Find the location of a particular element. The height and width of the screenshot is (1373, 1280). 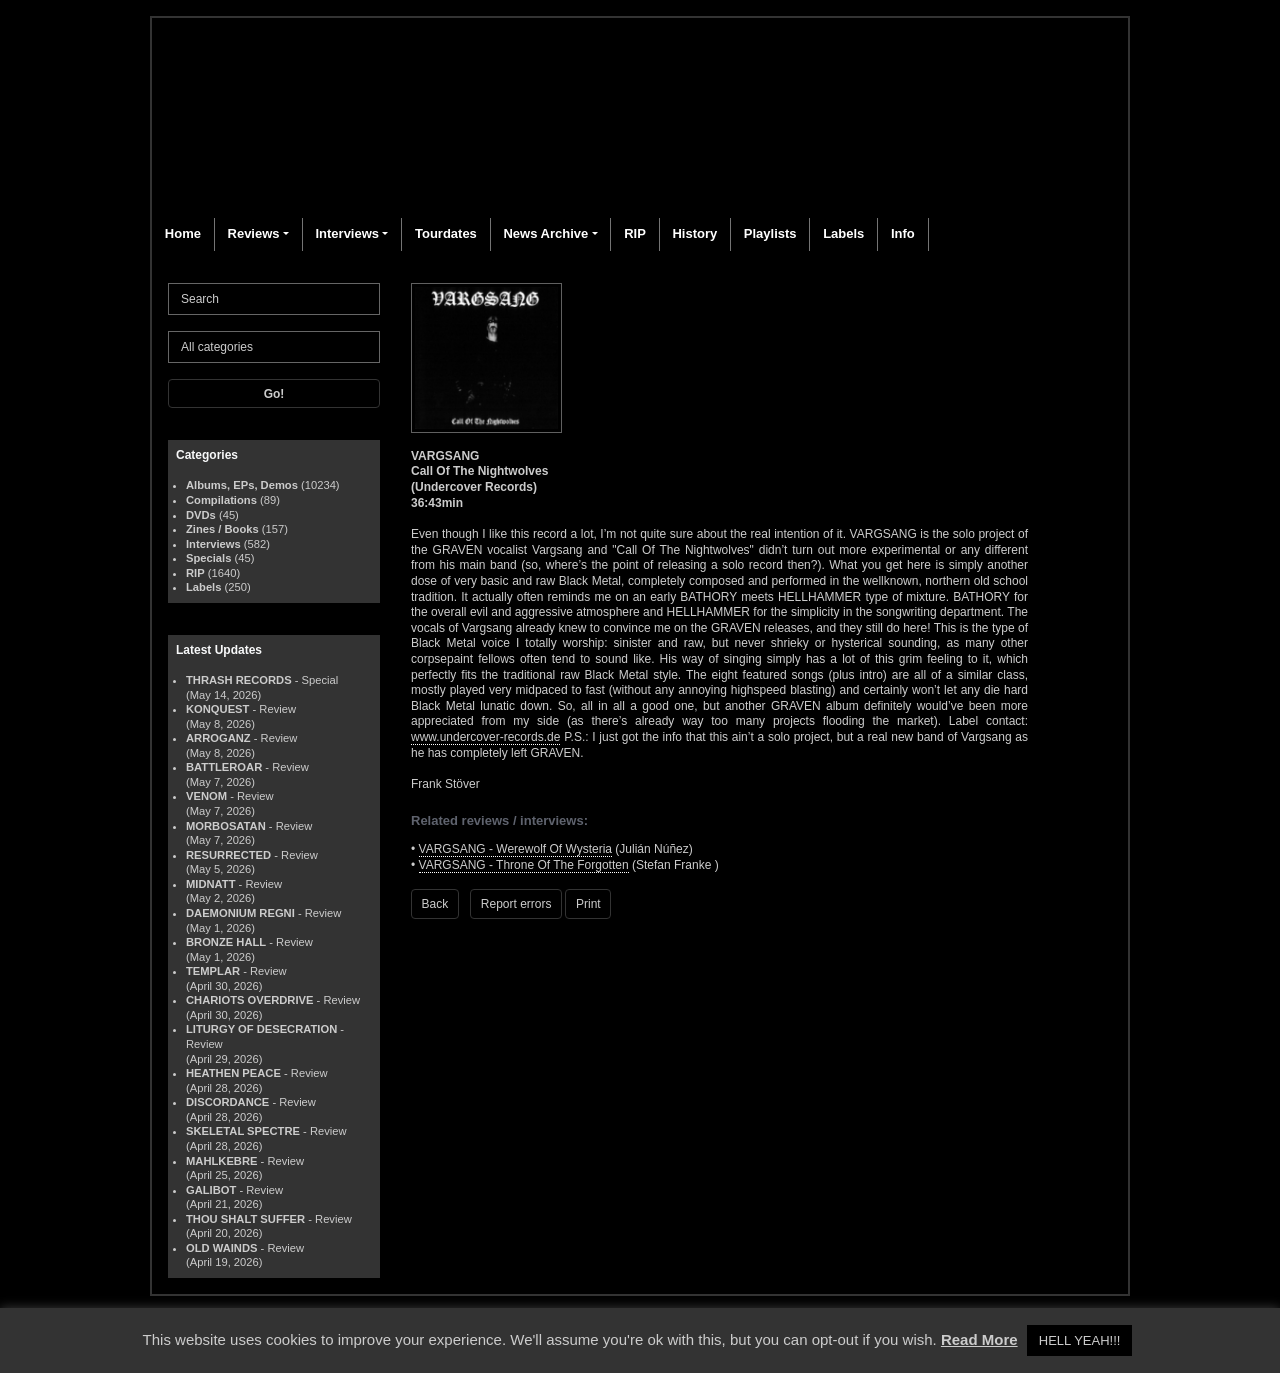

DISCORDANCE is located at coordinates (227, 1102).